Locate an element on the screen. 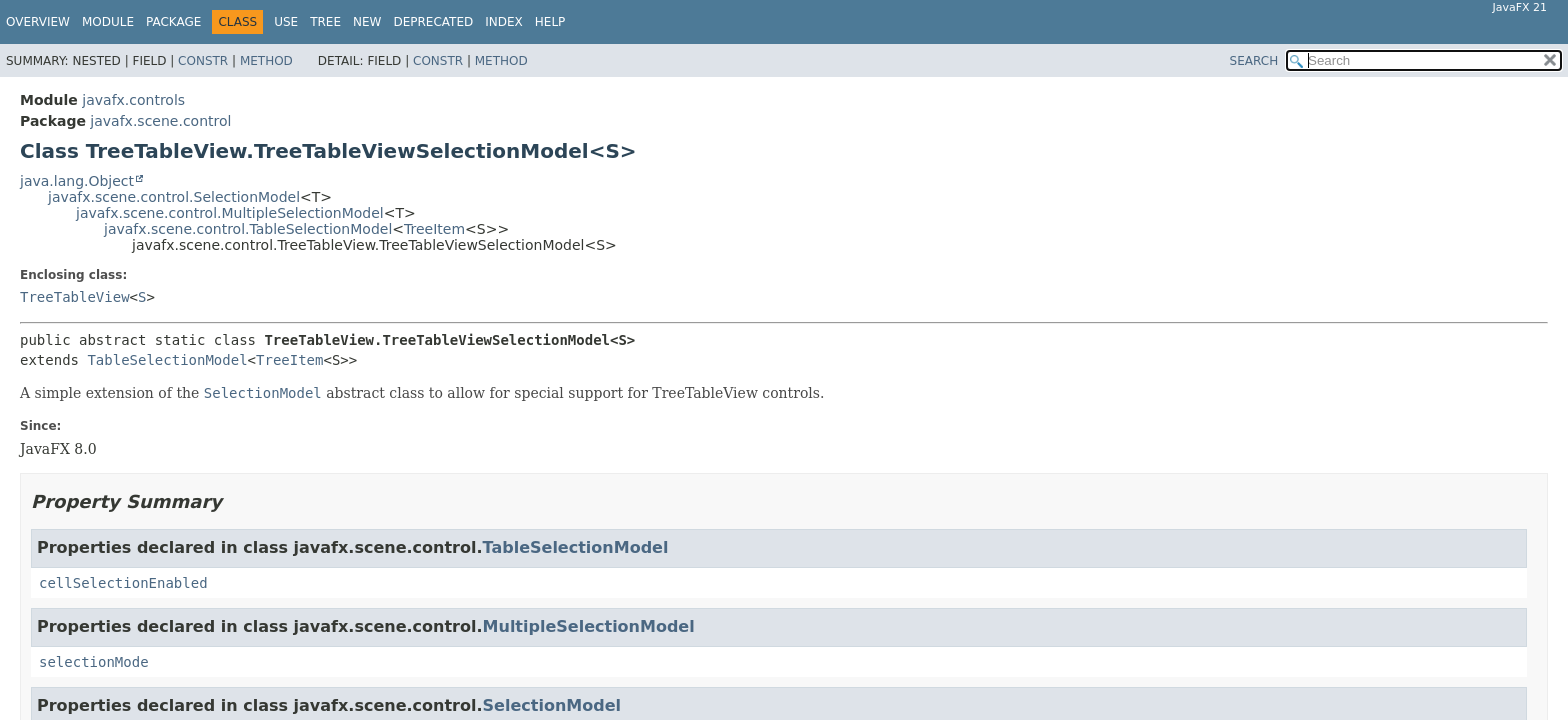 Image resolution: width=1568 pixels, height=720 pixels. Help is located at coordinates (550, 22).